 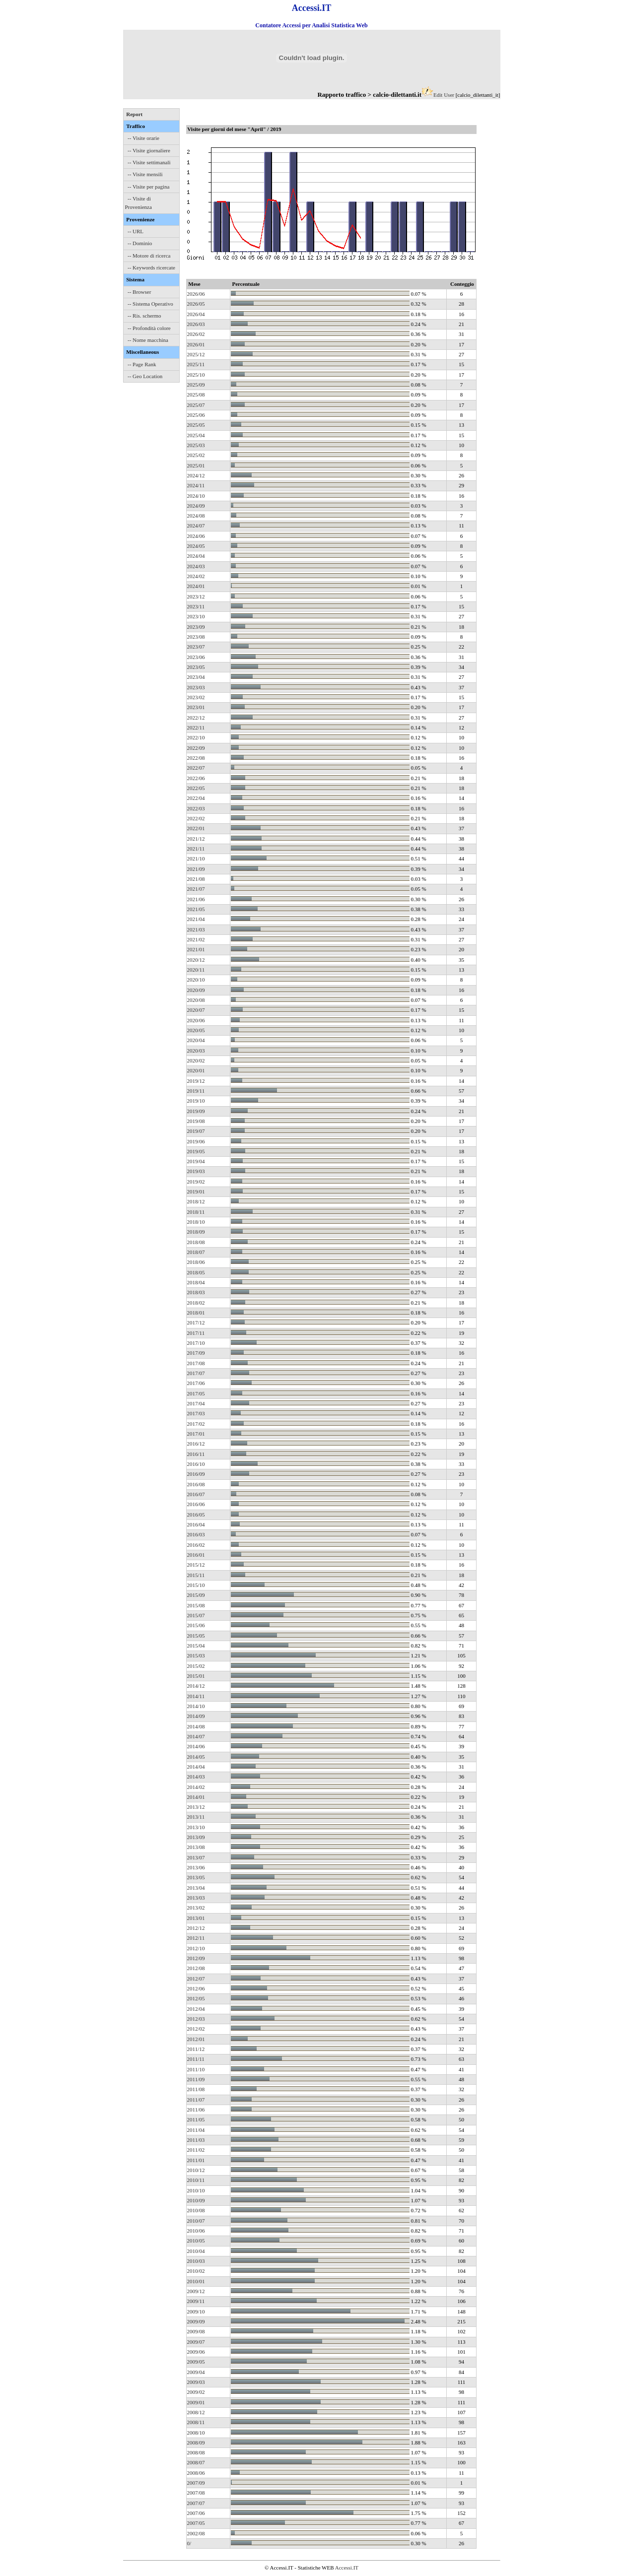 I want to click on 2026/04, so click(x=196, y=314).